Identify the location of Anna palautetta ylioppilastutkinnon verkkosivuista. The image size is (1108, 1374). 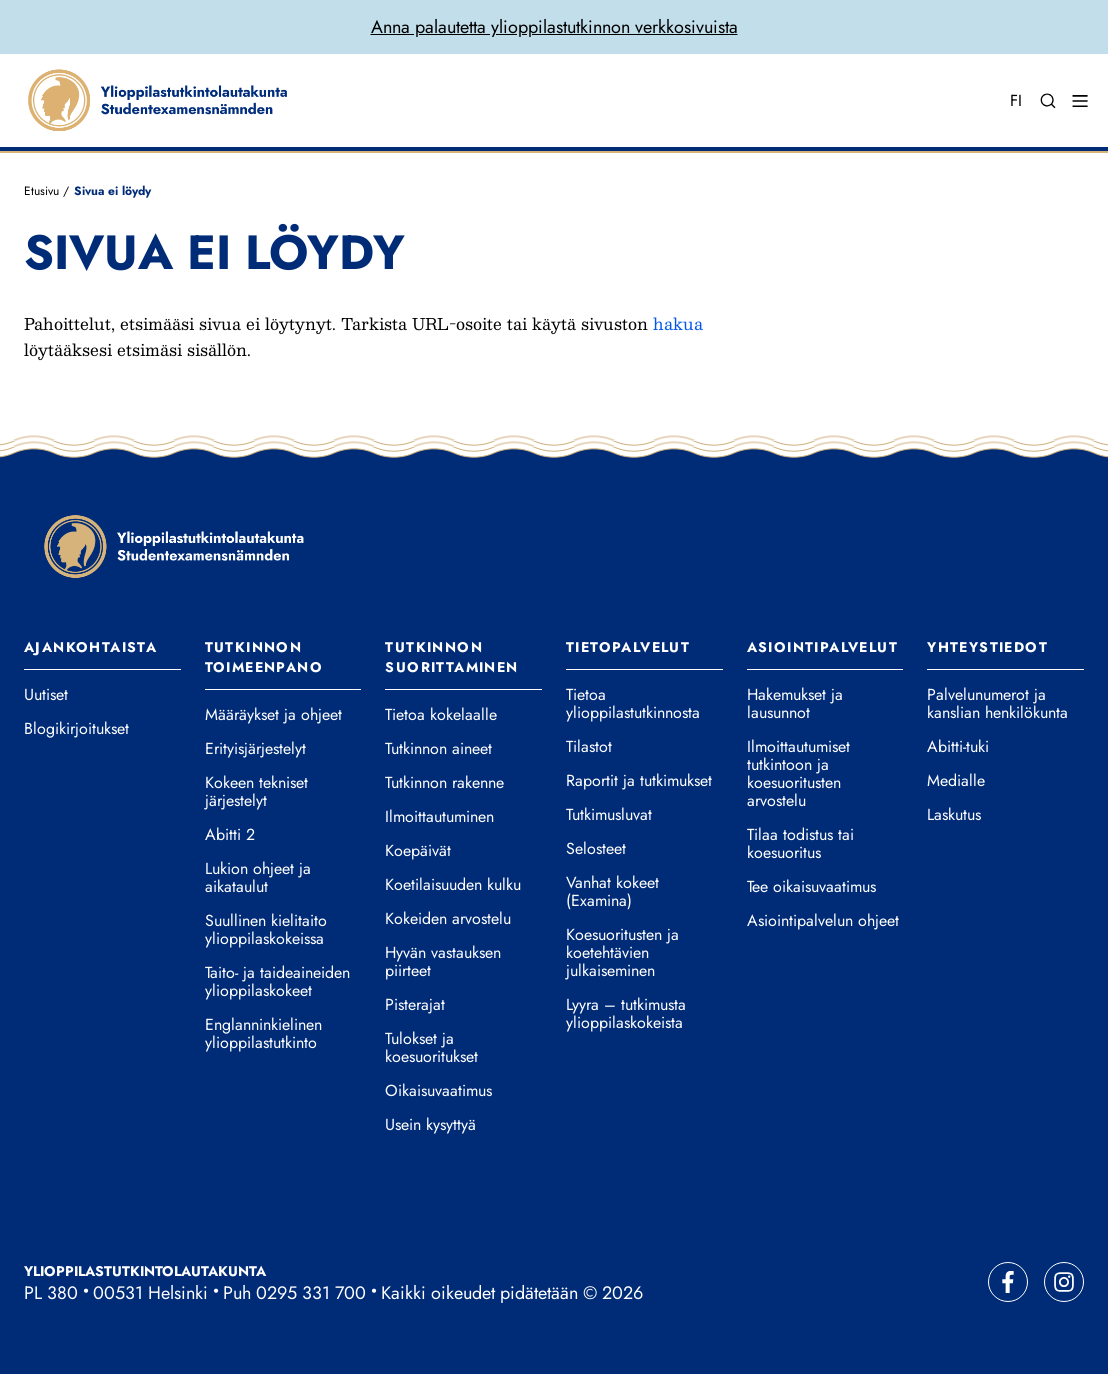
(554, 27).